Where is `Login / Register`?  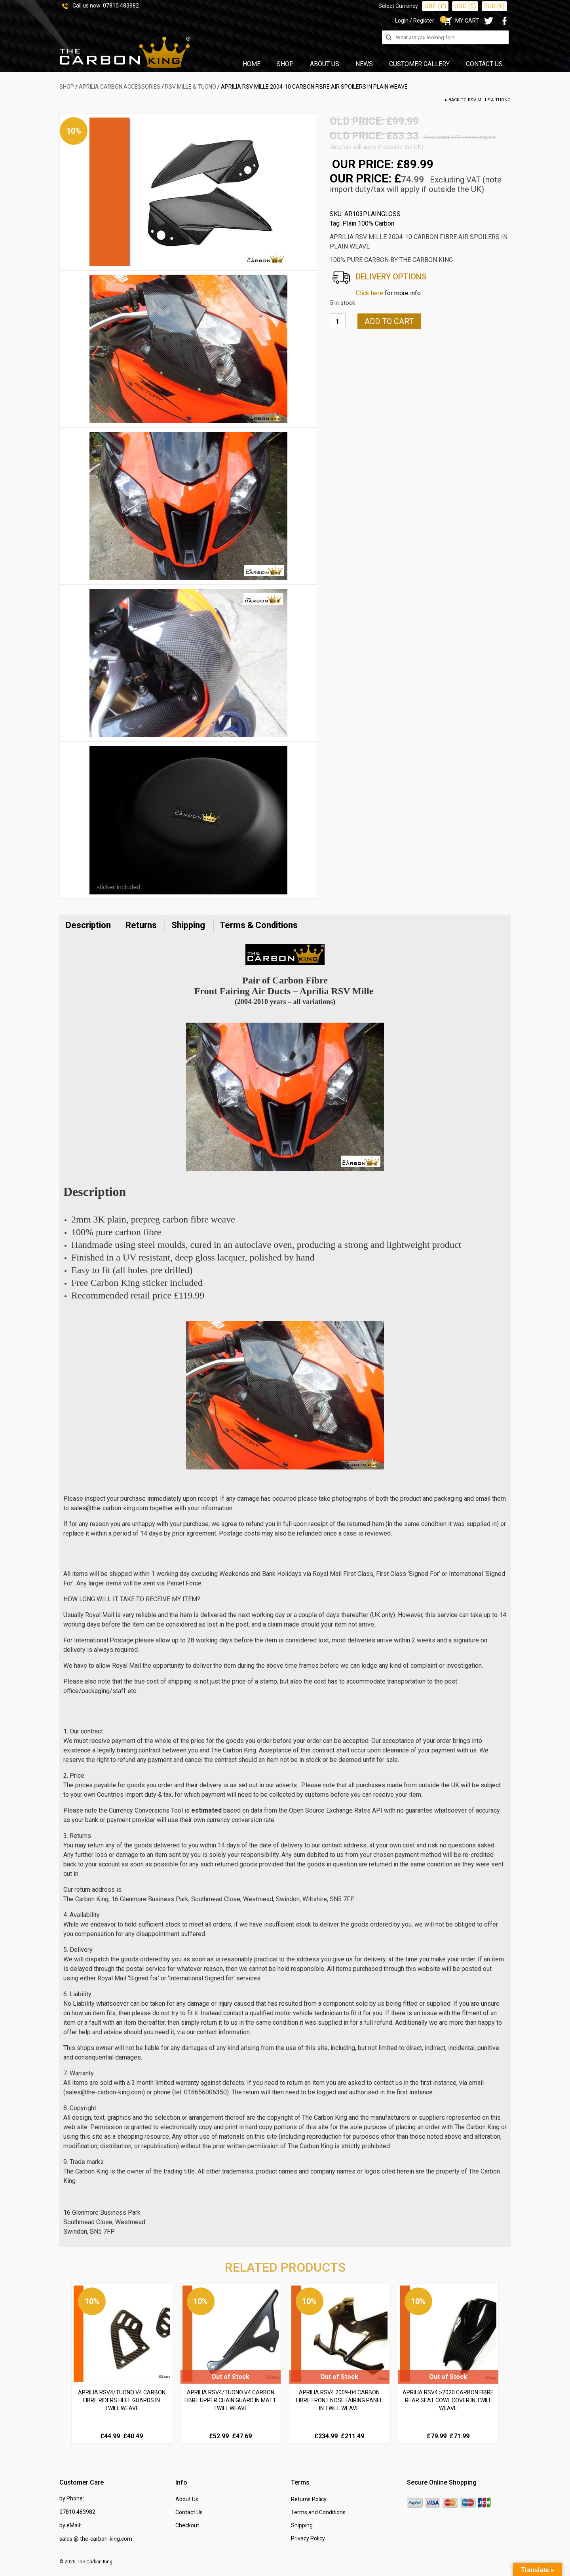
Login / Register is located at coordinates (414, 20).